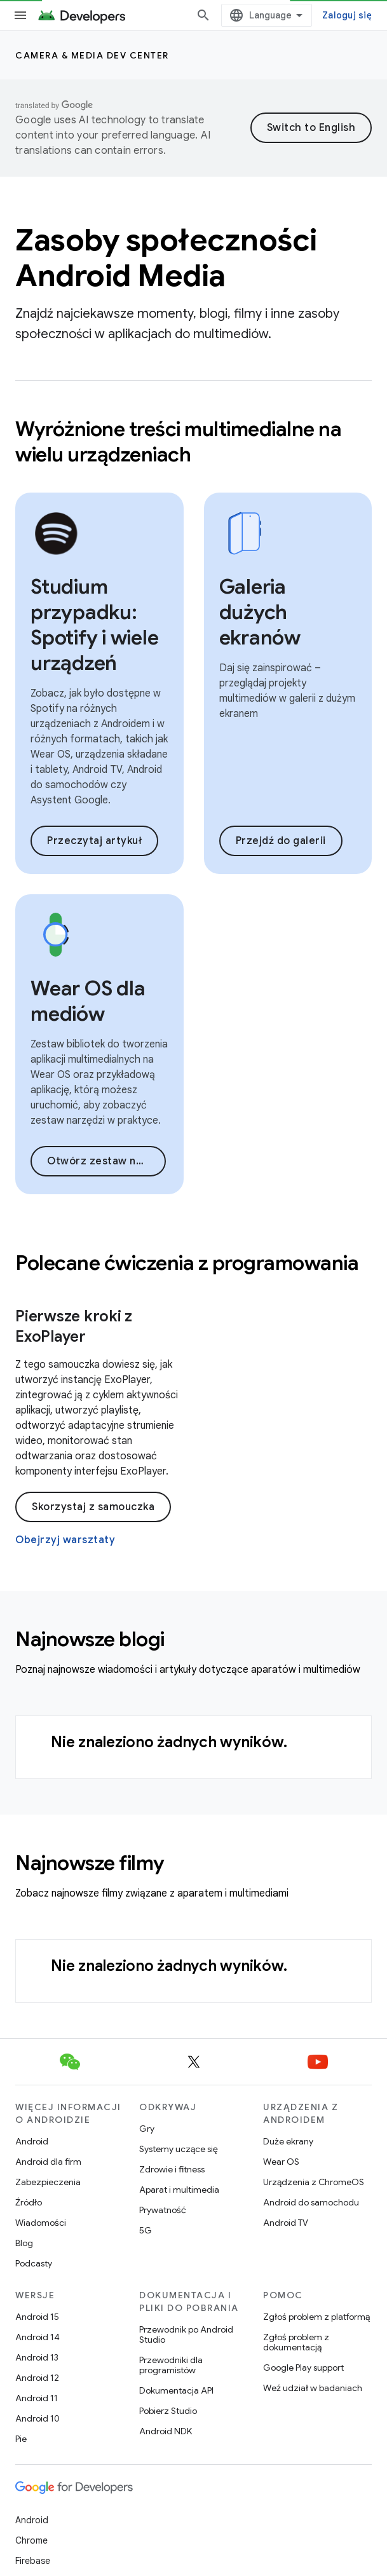  I want to click on Android 14, so click(37, 2337).